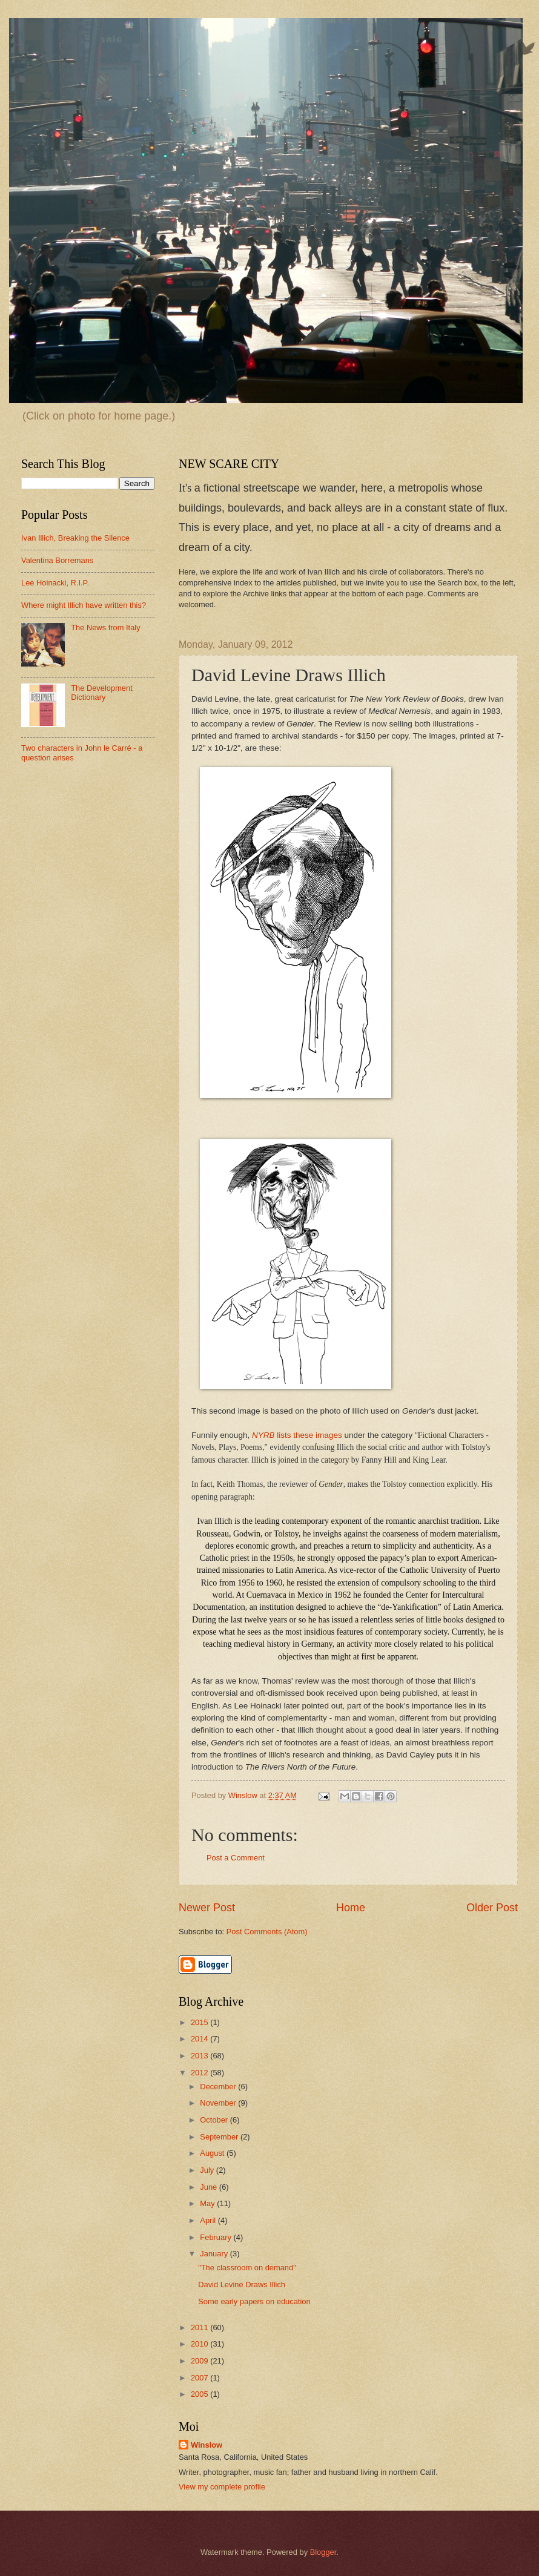 The width and height of the screenshot is (539, 2576). Describe the element at coordinates (254, 2301) in the screenshot. I see `Some early papers on education` at that location.